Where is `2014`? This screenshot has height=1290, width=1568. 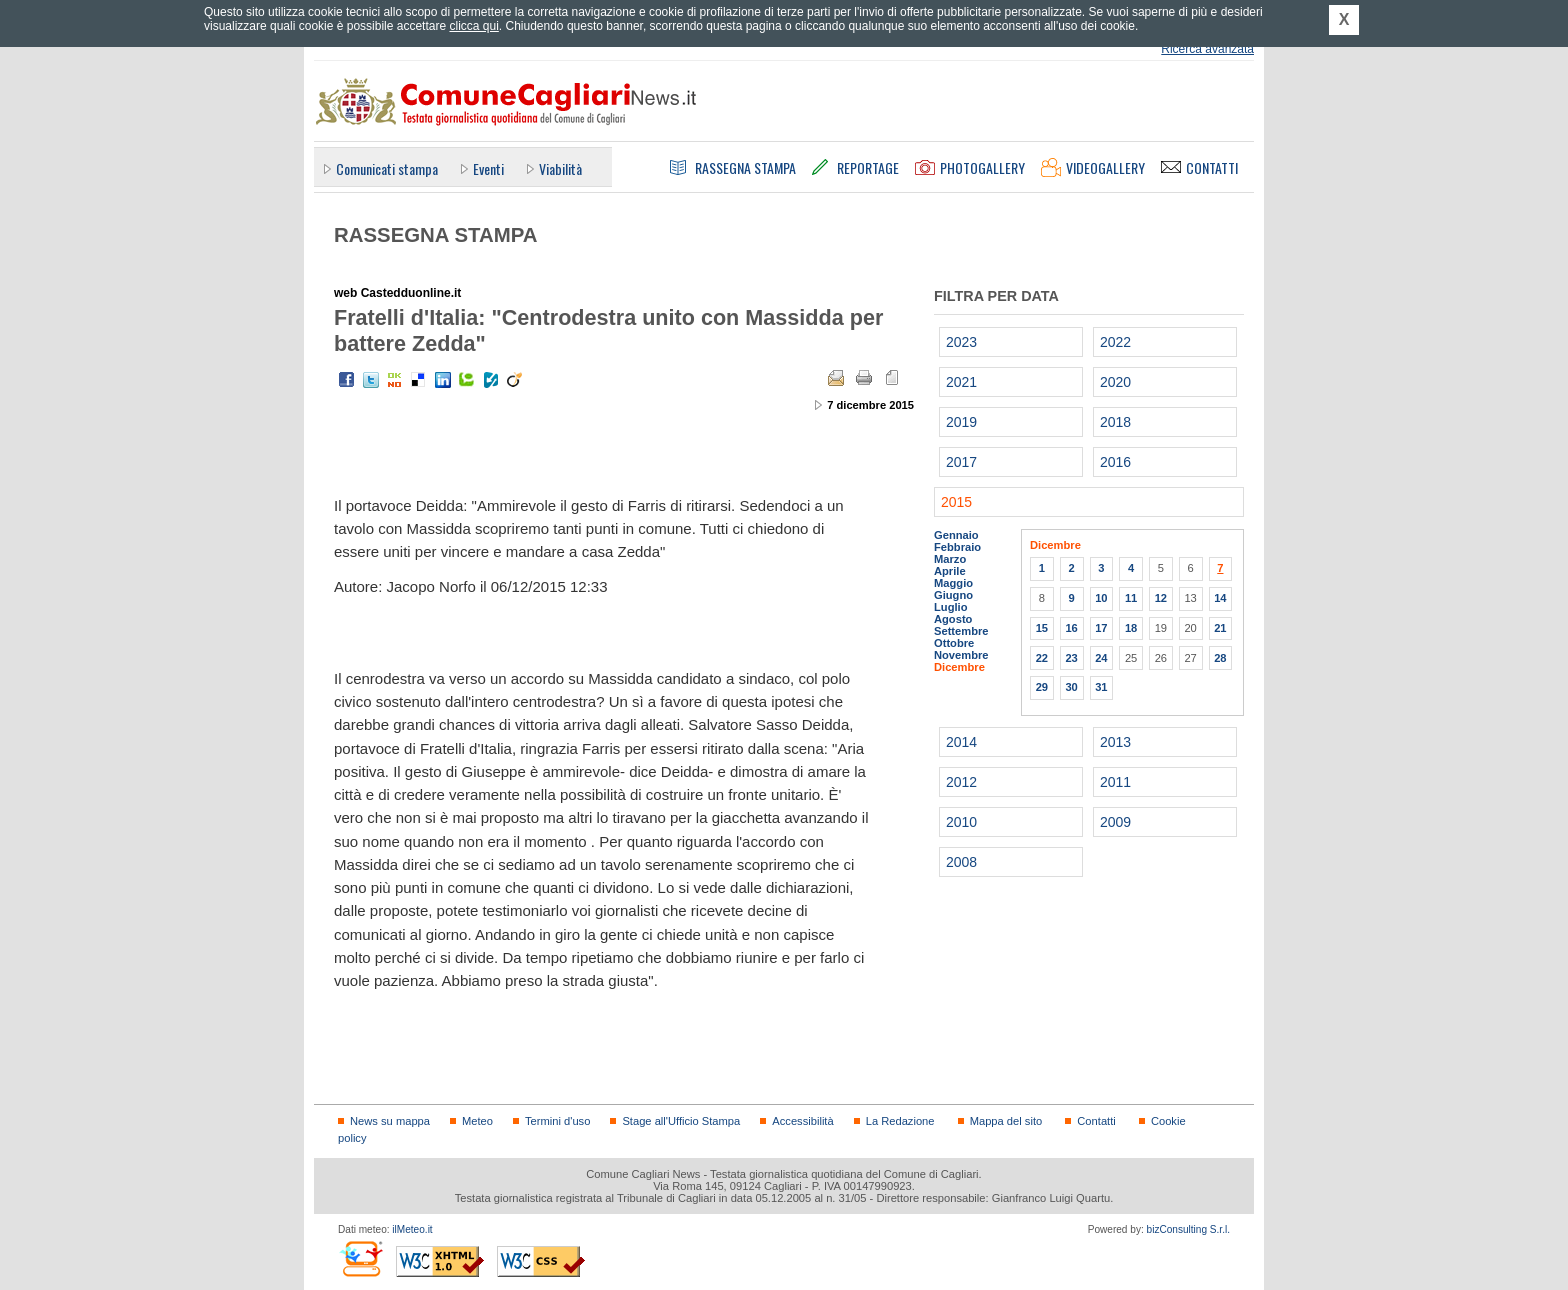
2014 is located at coordinates (961, 742).